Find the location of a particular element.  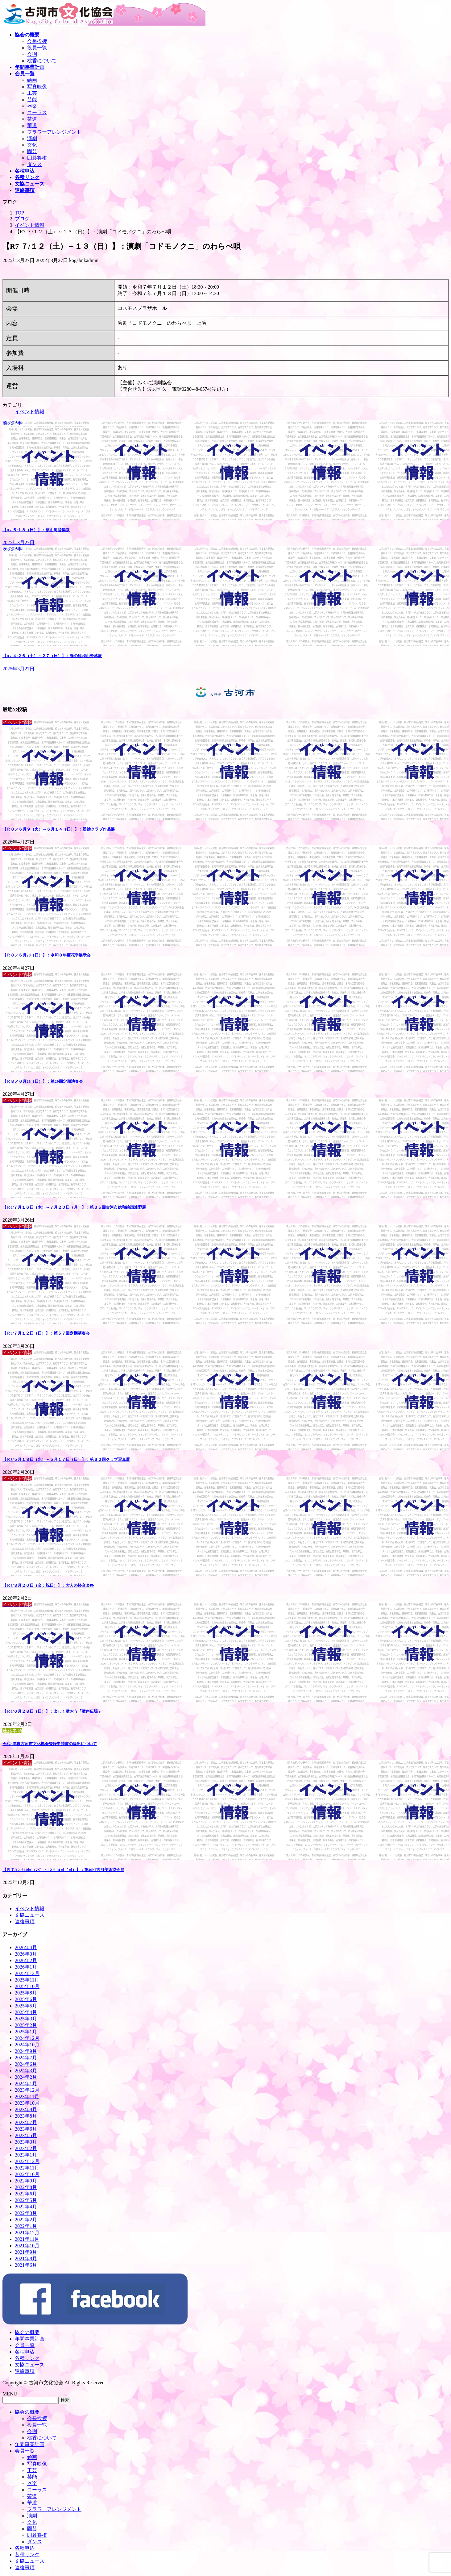

2022年3月 is located at coordinates (26, 2213).